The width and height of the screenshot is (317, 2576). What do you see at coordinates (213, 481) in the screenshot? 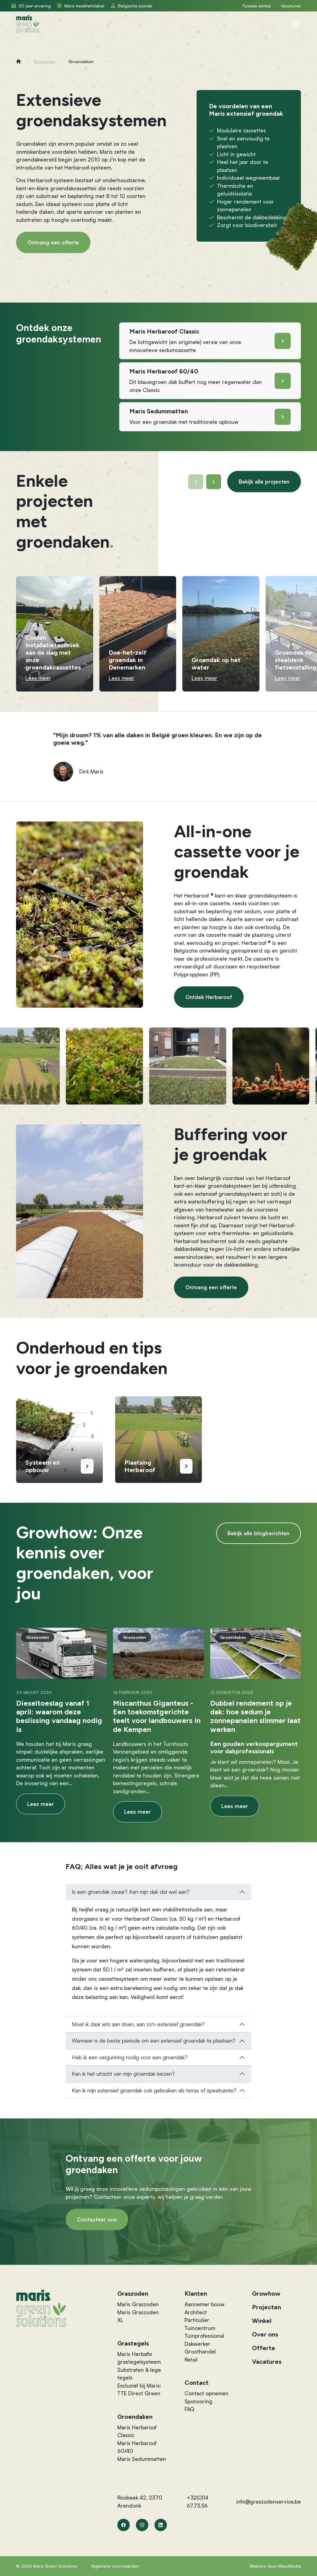
I see `[button]` at bounding box center [213, 481].